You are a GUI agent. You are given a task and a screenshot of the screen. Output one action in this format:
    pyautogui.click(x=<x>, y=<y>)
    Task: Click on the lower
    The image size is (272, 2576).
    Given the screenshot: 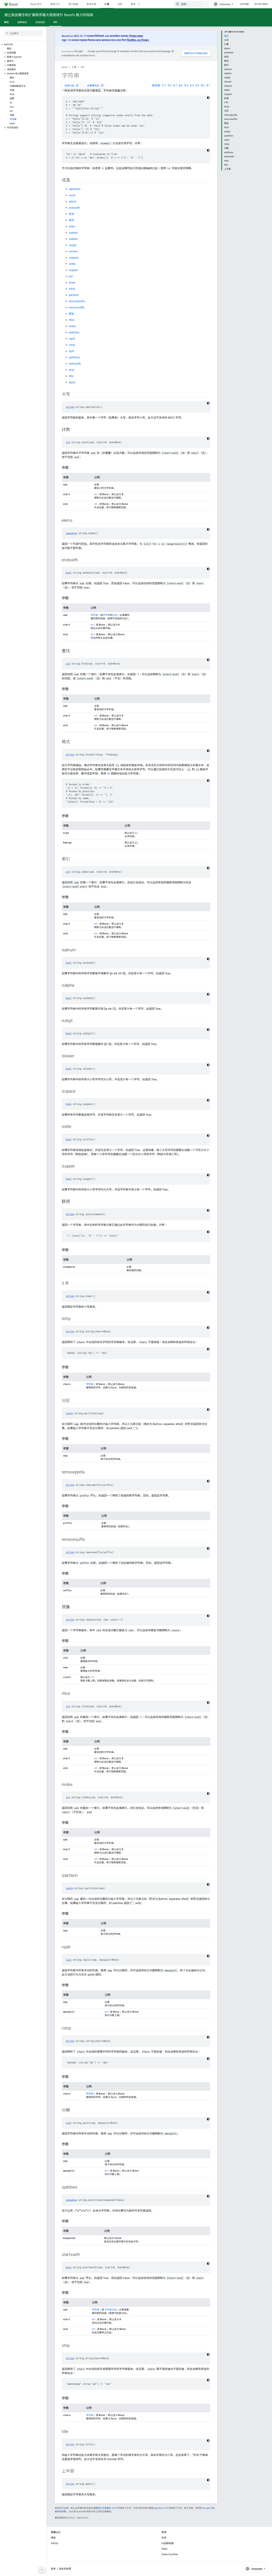 What is the action you would take?
    pyautogui.click(x=72, y=282)
    